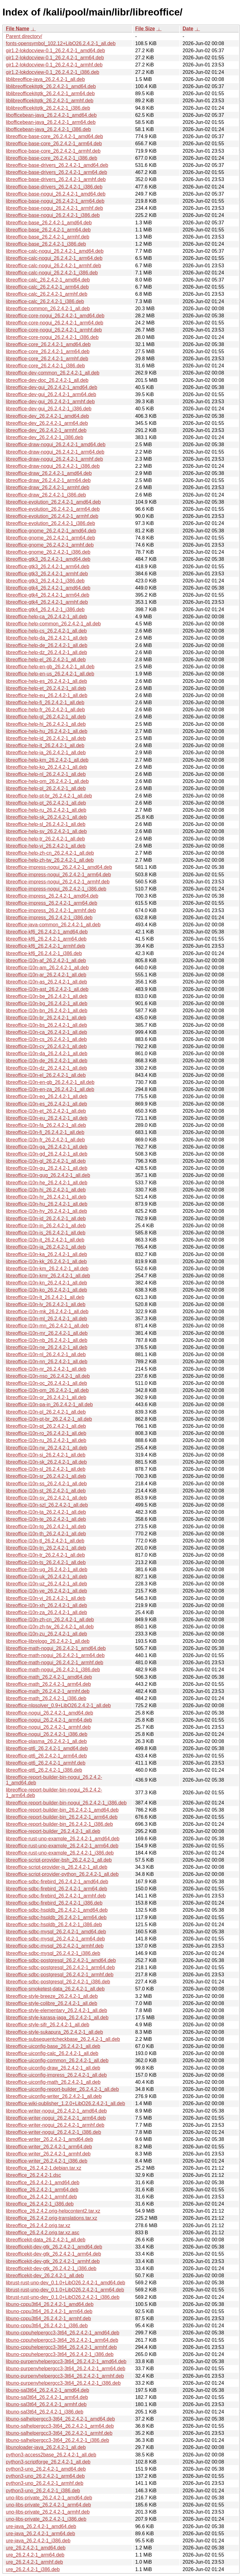 The height and width of the screenshot is (2576, 242). What do you see at coordinates (44, 953) in the screenshot?
I see `libreoffice-kf6_26.2.4.2-1_i386.deb` at bounding box center [44, 953].